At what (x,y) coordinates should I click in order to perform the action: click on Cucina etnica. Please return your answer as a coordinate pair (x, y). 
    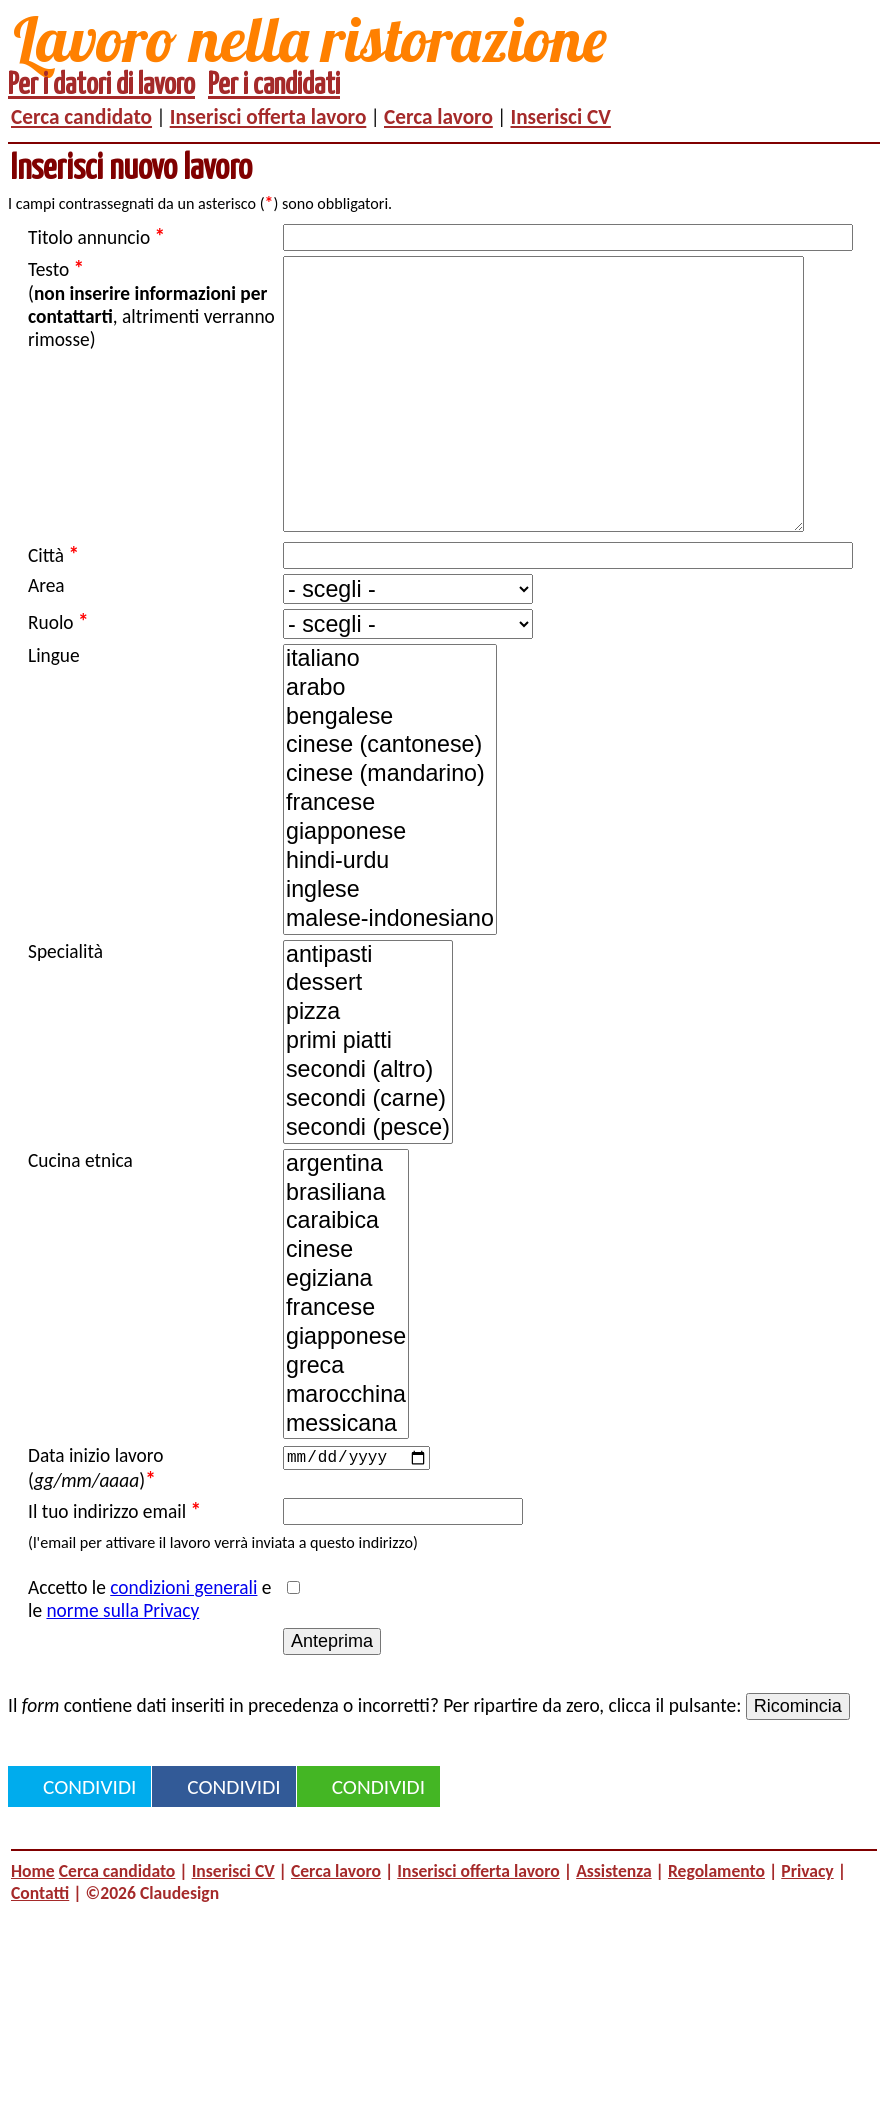
    Looking at the image, I should click on (80, 1220).